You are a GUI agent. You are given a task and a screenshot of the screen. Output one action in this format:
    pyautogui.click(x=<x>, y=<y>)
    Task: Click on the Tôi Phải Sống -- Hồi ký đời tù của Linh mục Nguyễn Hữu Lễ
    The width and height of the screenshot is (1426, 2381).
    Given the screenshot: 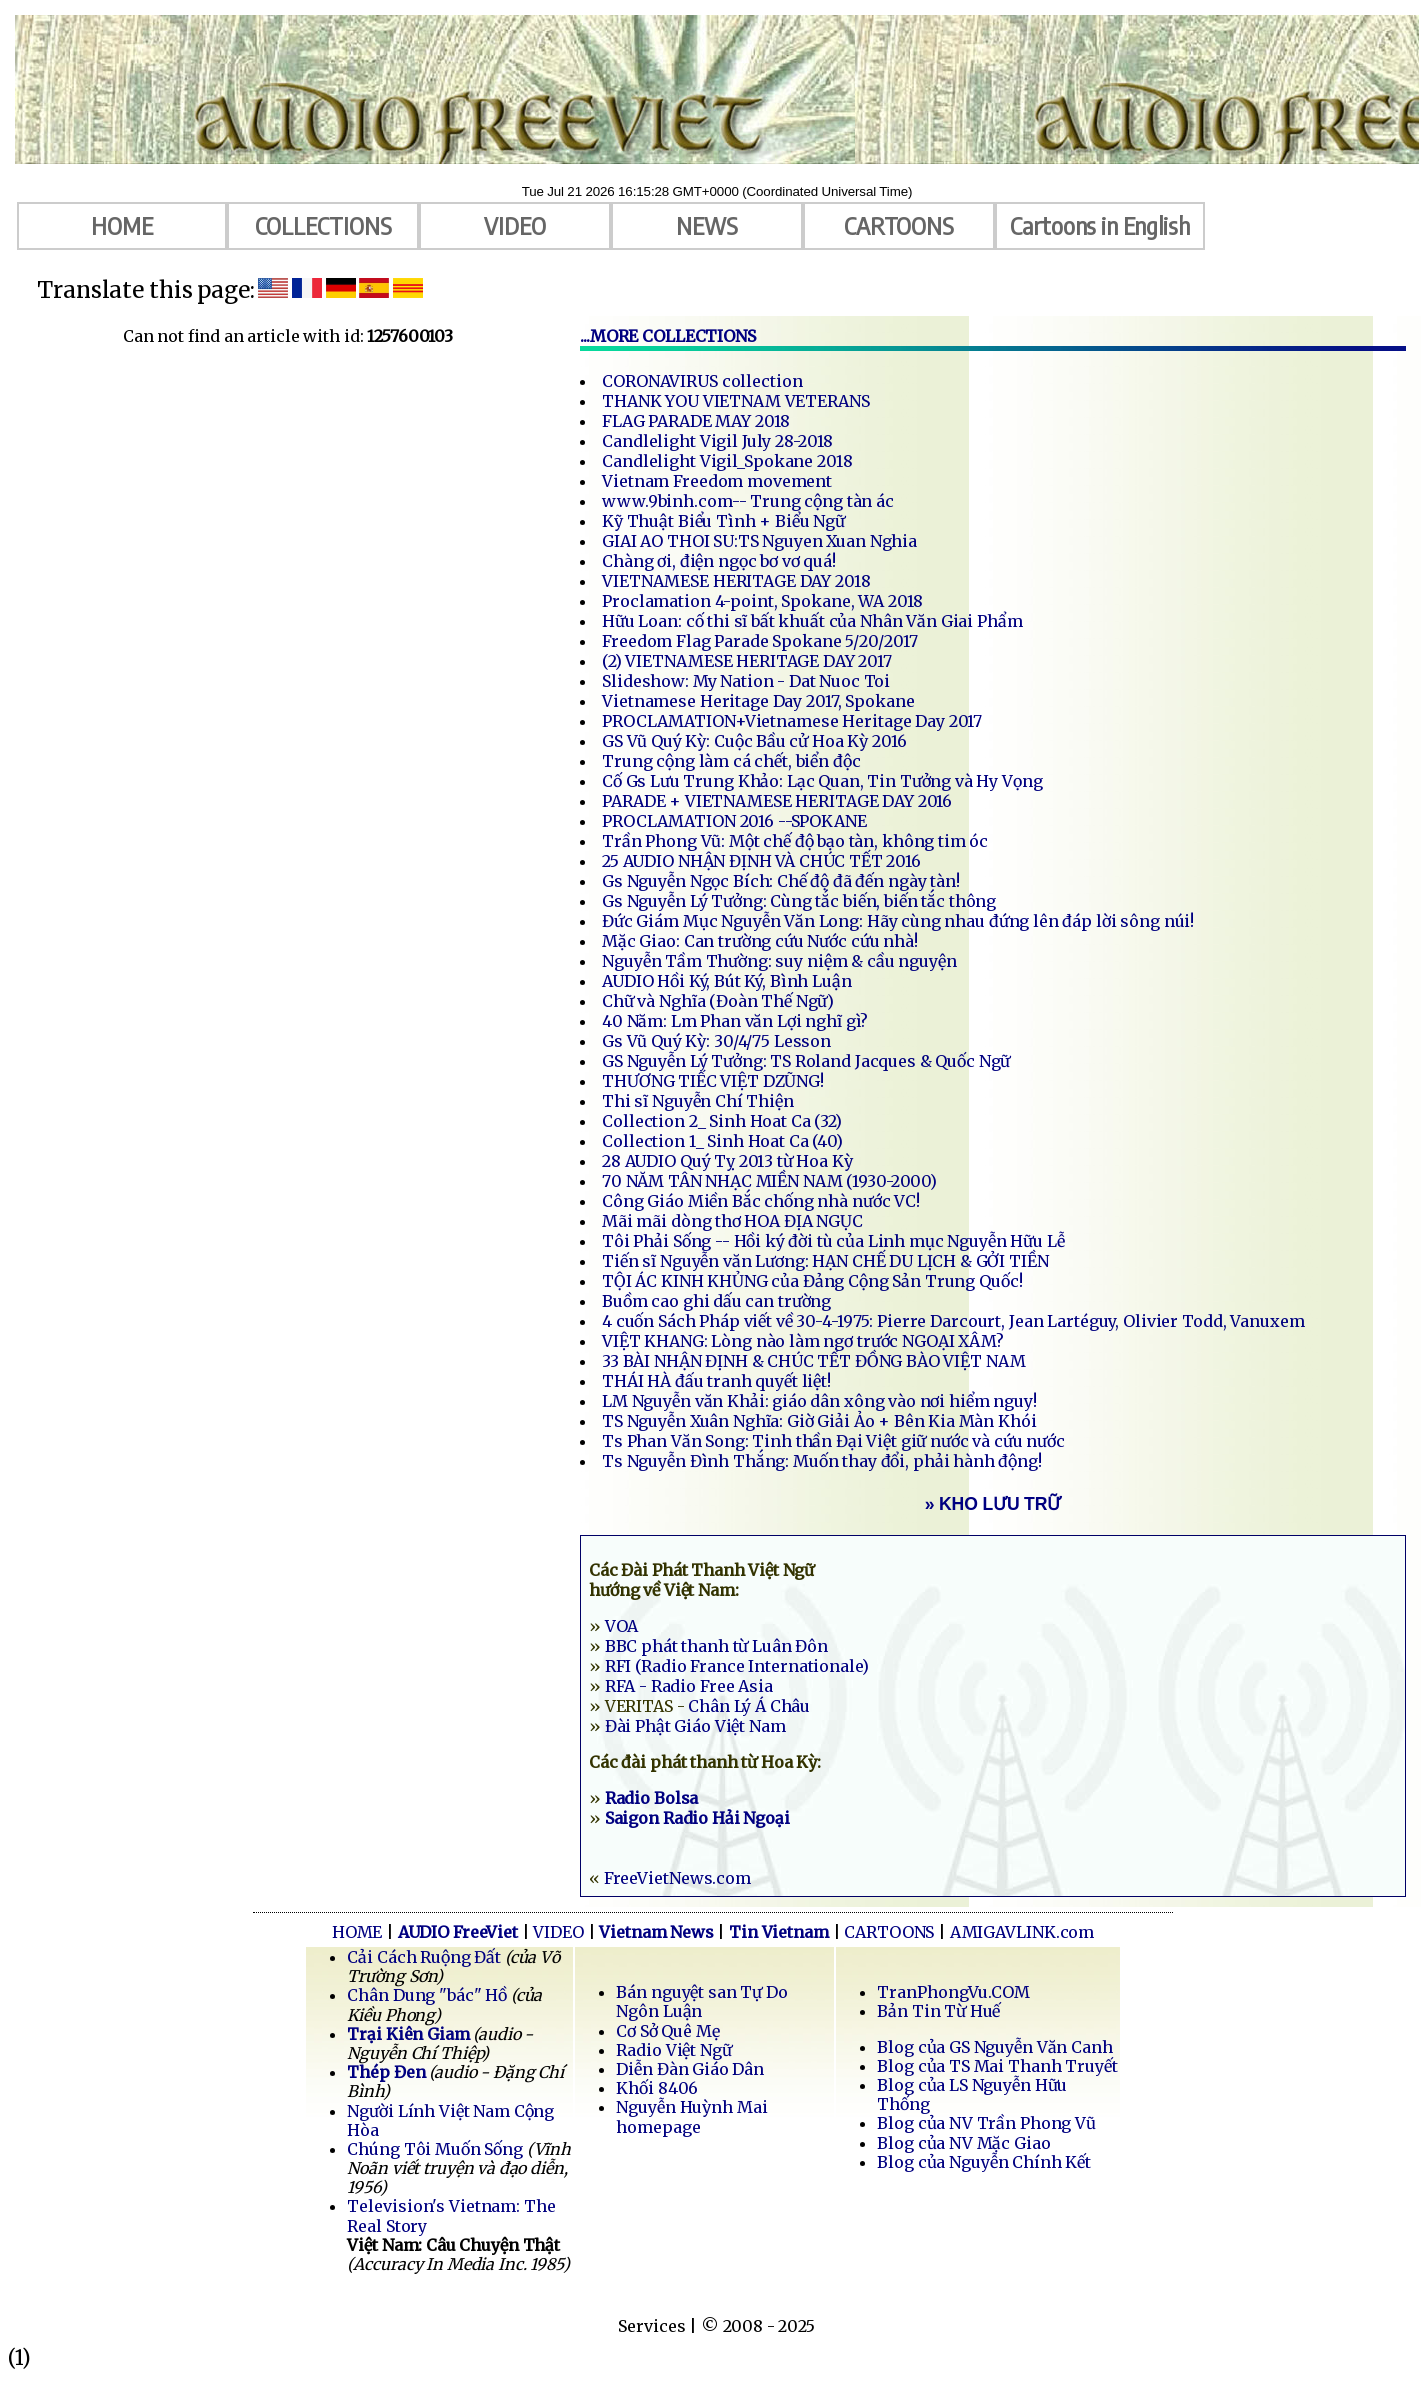 What is the action you would take?
    pyautogui.click(x=833, y=1241)
    